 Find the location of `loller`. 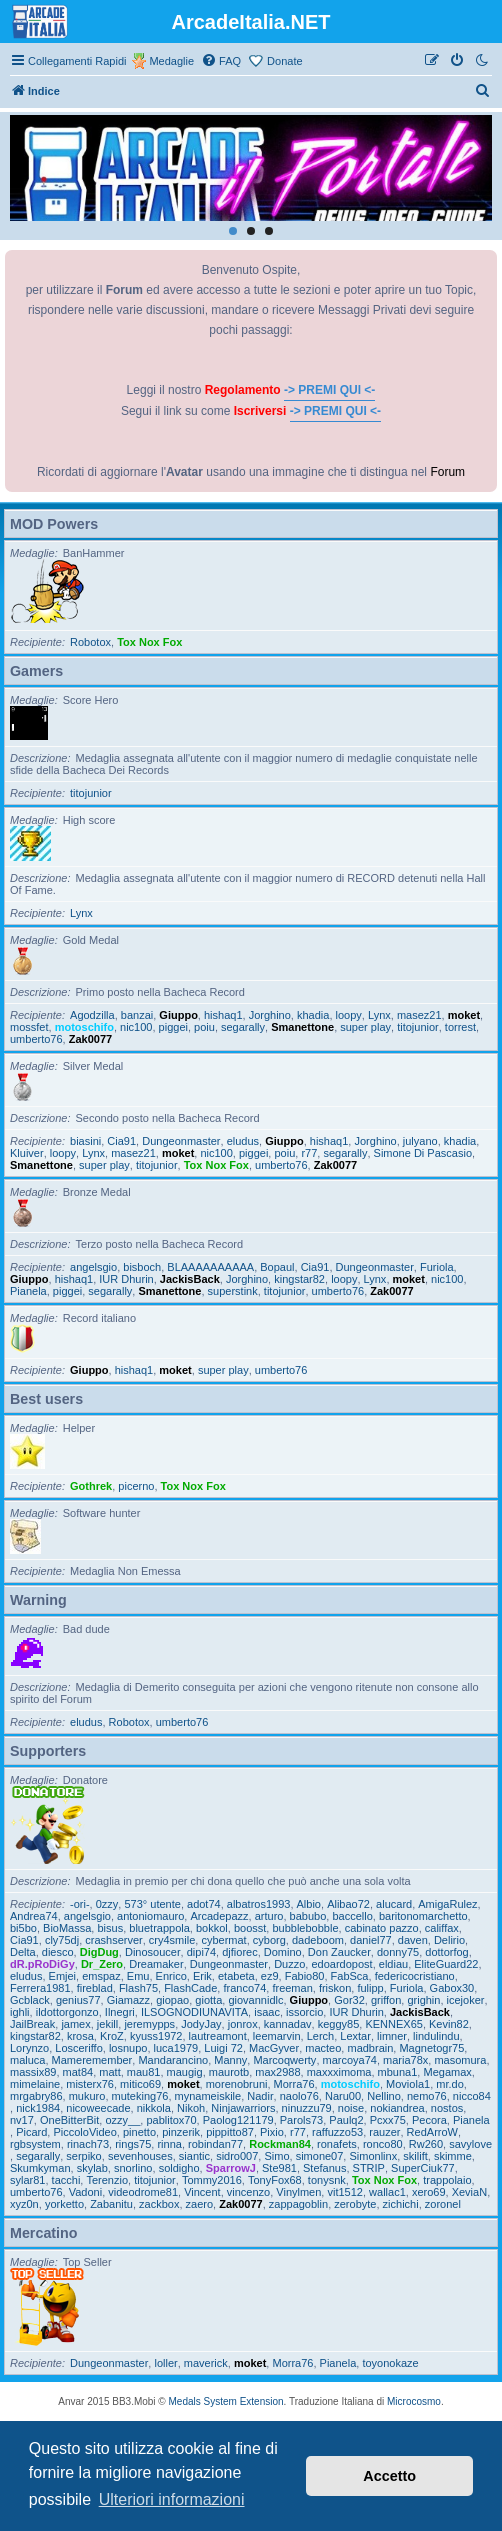

loller is located at coordinates (165, 2363).